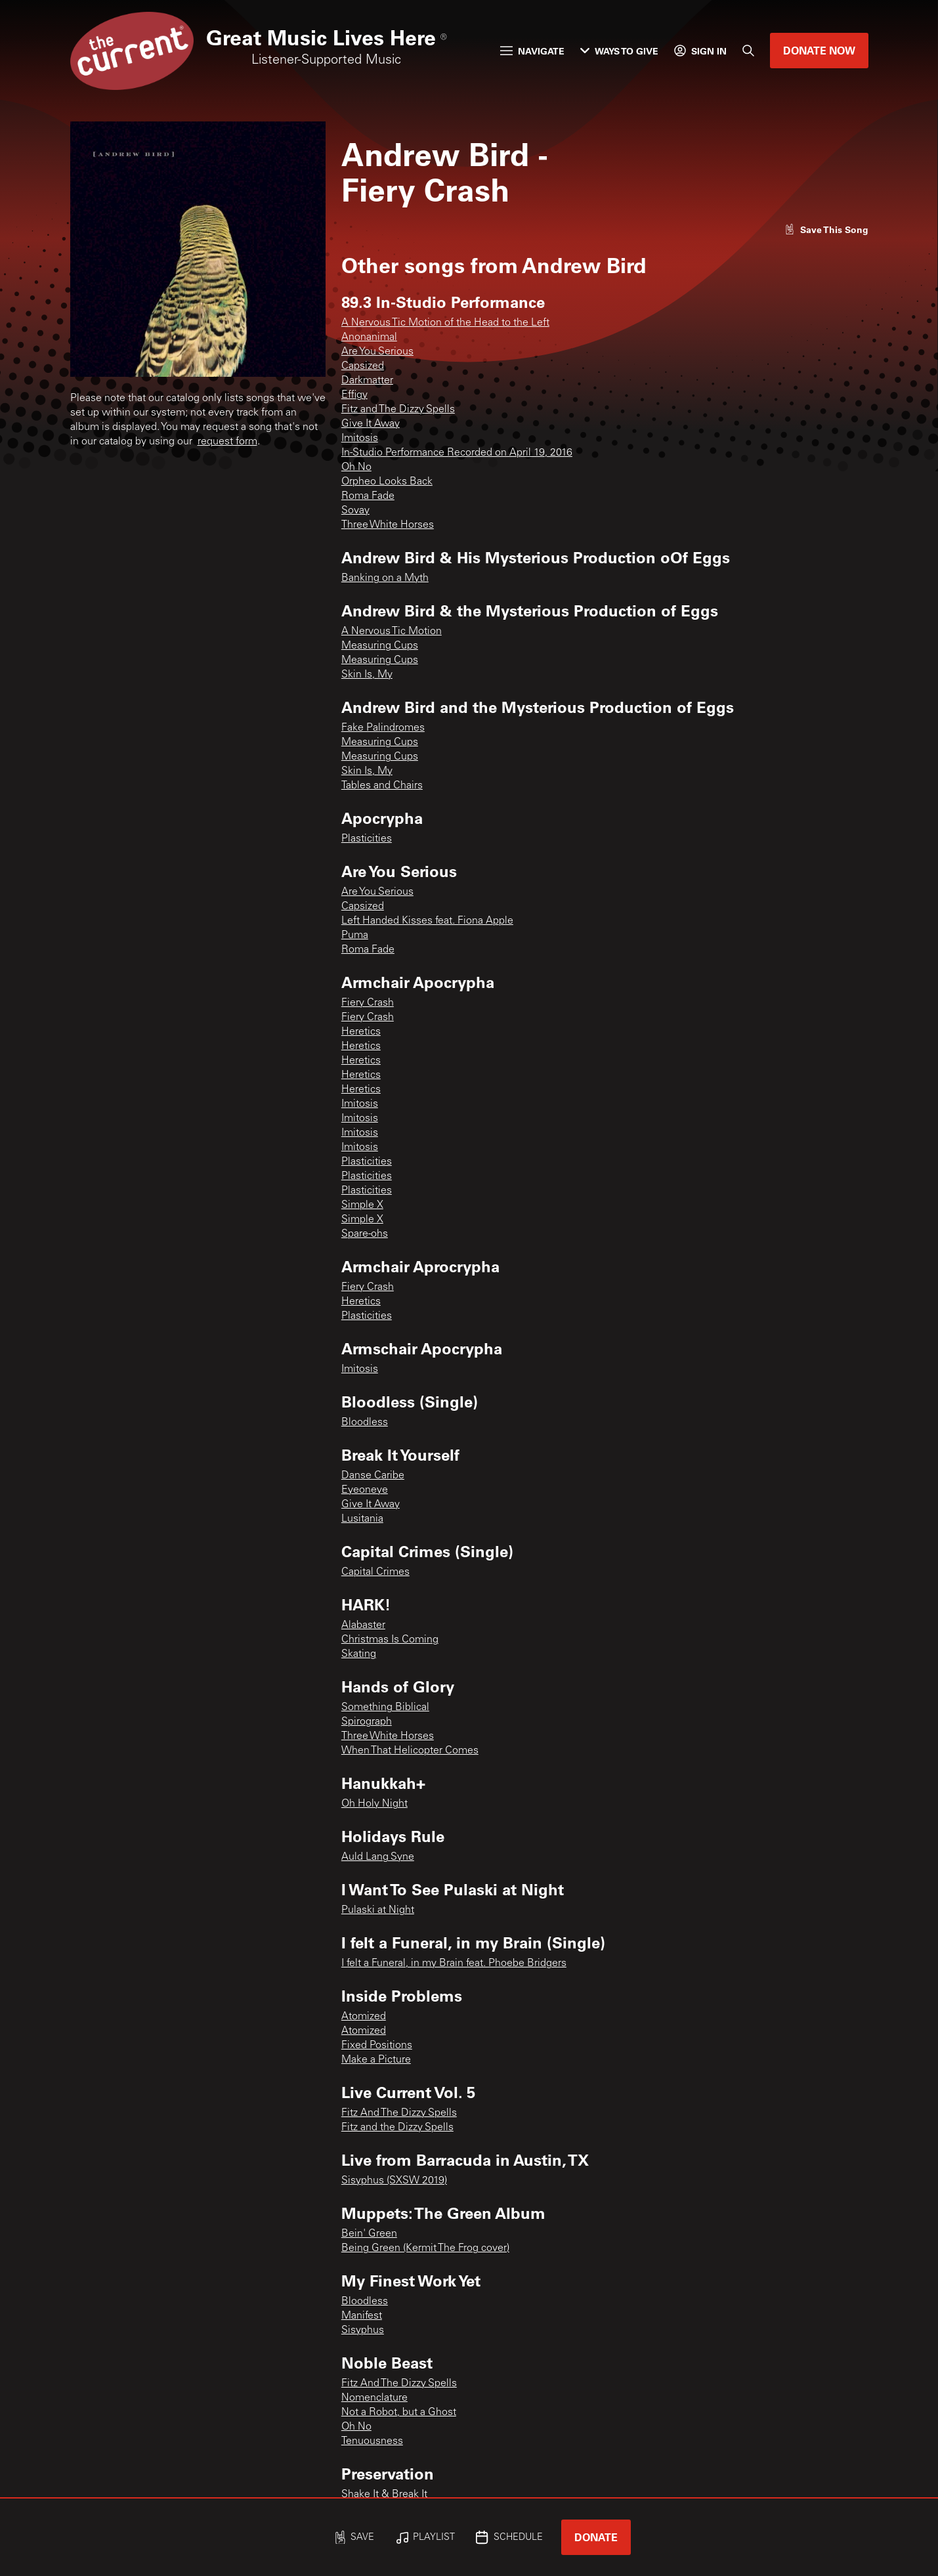 Image resolution: width=938 pixels, height=2576 pixels. I want to click on I felt a Funeral, in my Brain feat. Phoebe Bridgers, so click(453, 1963).